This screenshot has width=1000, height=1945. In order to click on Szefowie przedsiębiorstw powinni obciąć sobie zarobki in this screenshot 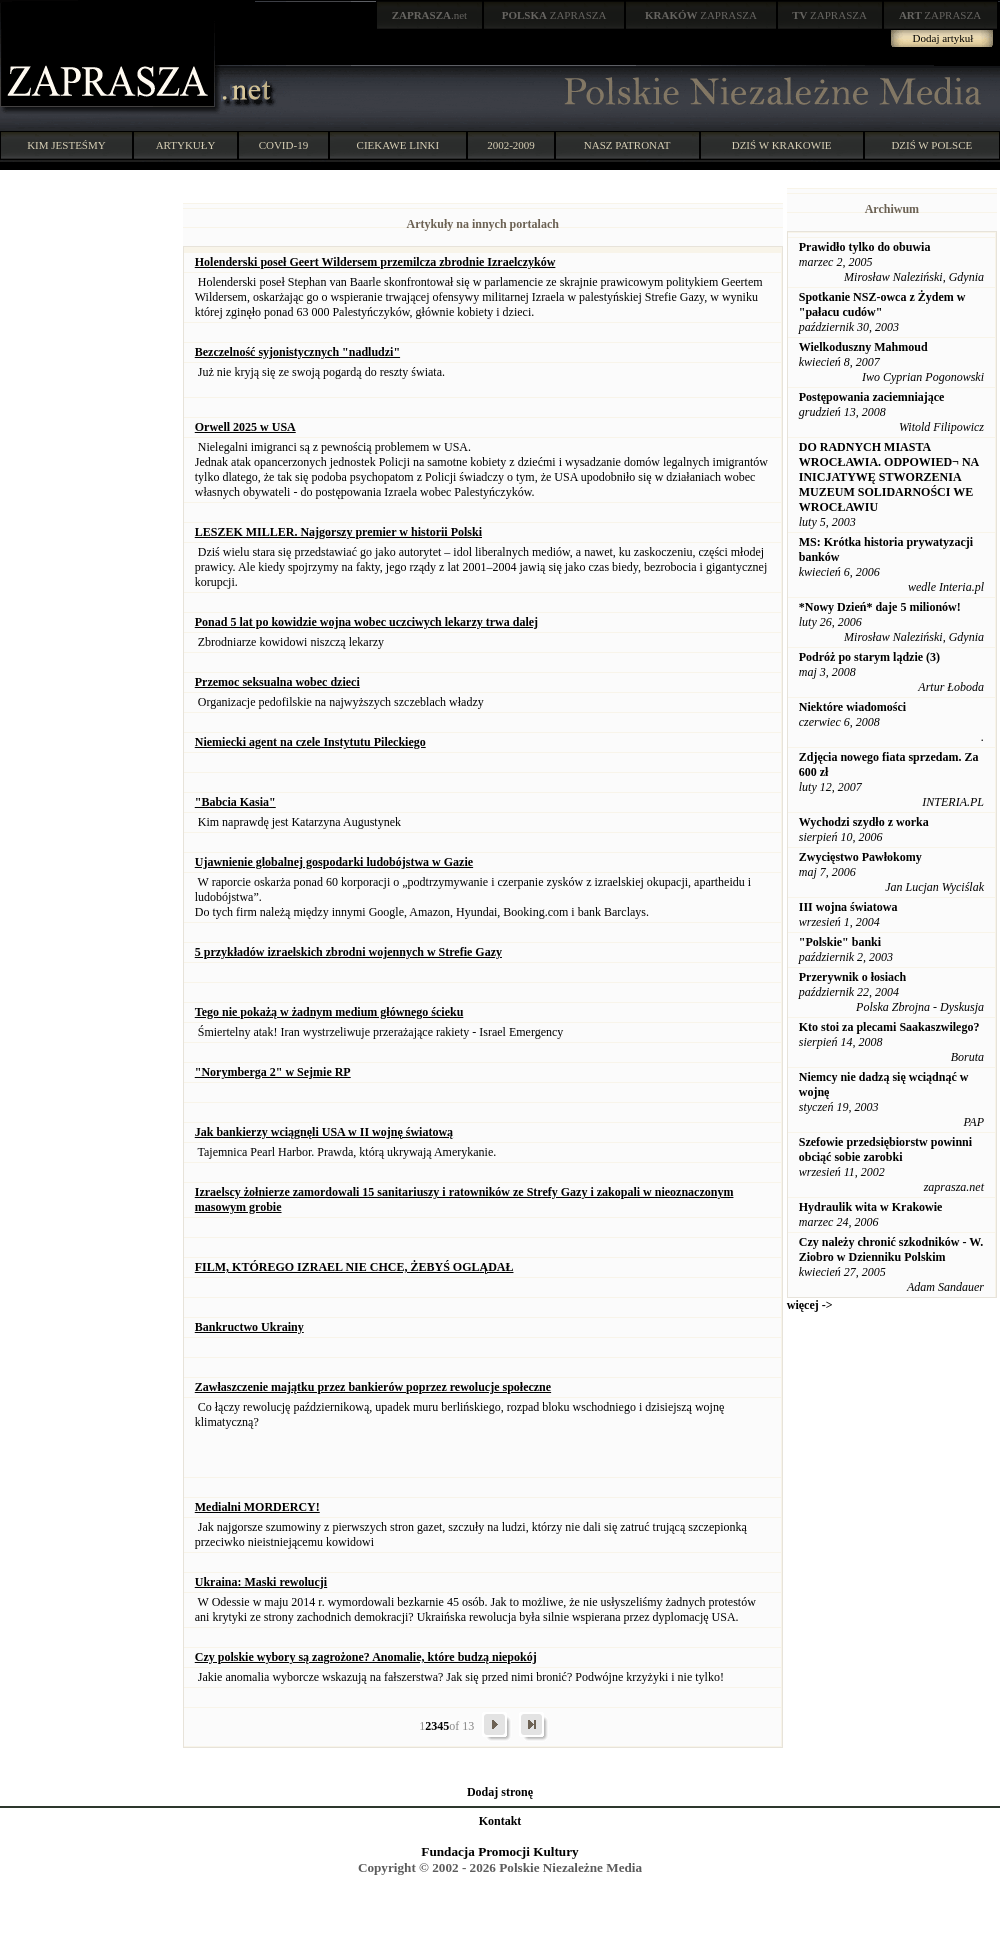, I will do `click(885, 1149)`.